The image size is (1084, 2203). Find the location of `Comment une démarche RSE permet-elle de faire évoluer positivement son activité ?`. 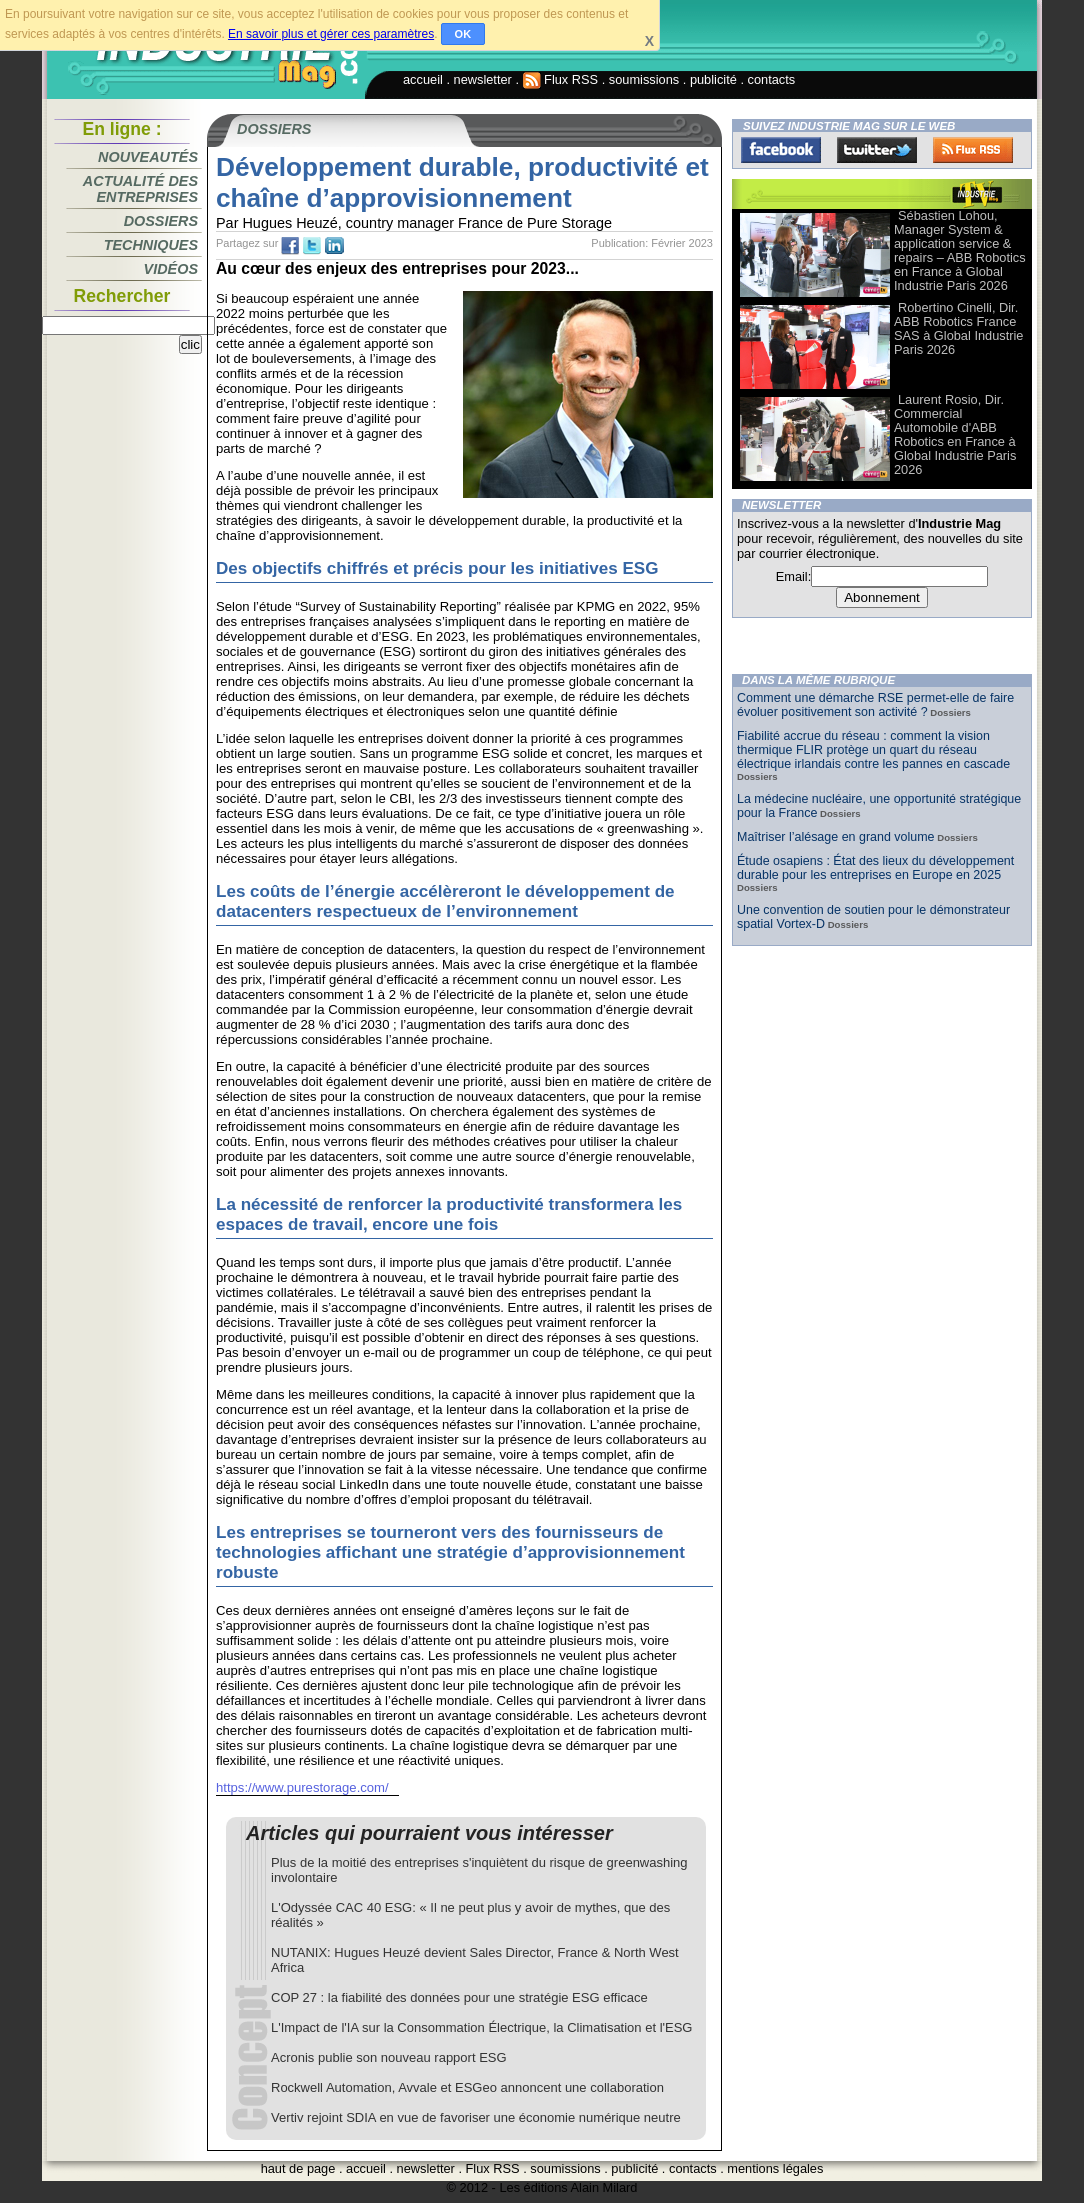

Comment une démarche RSE permet-elle de faire évoluer positivement son activité ? is located at coordinates (875, 705).